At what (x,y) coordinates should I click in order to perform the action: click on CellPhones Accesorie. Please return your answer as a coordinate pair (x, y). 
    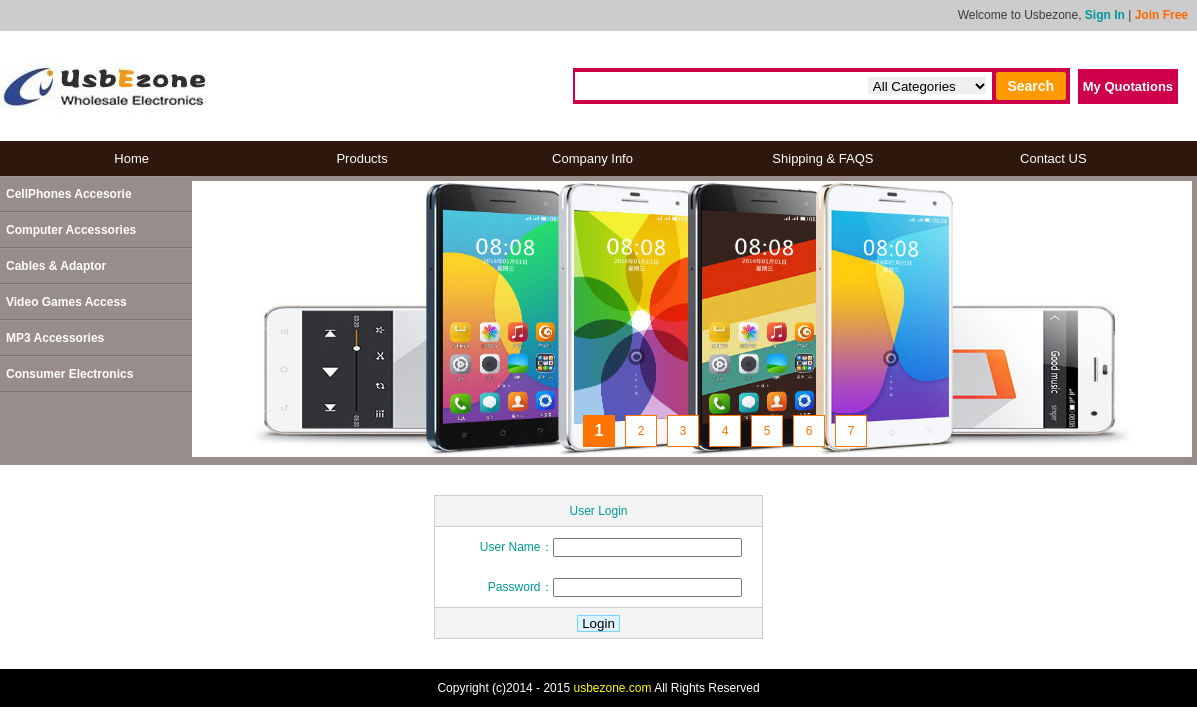
    Looking at the image, I should click on (69, 194).